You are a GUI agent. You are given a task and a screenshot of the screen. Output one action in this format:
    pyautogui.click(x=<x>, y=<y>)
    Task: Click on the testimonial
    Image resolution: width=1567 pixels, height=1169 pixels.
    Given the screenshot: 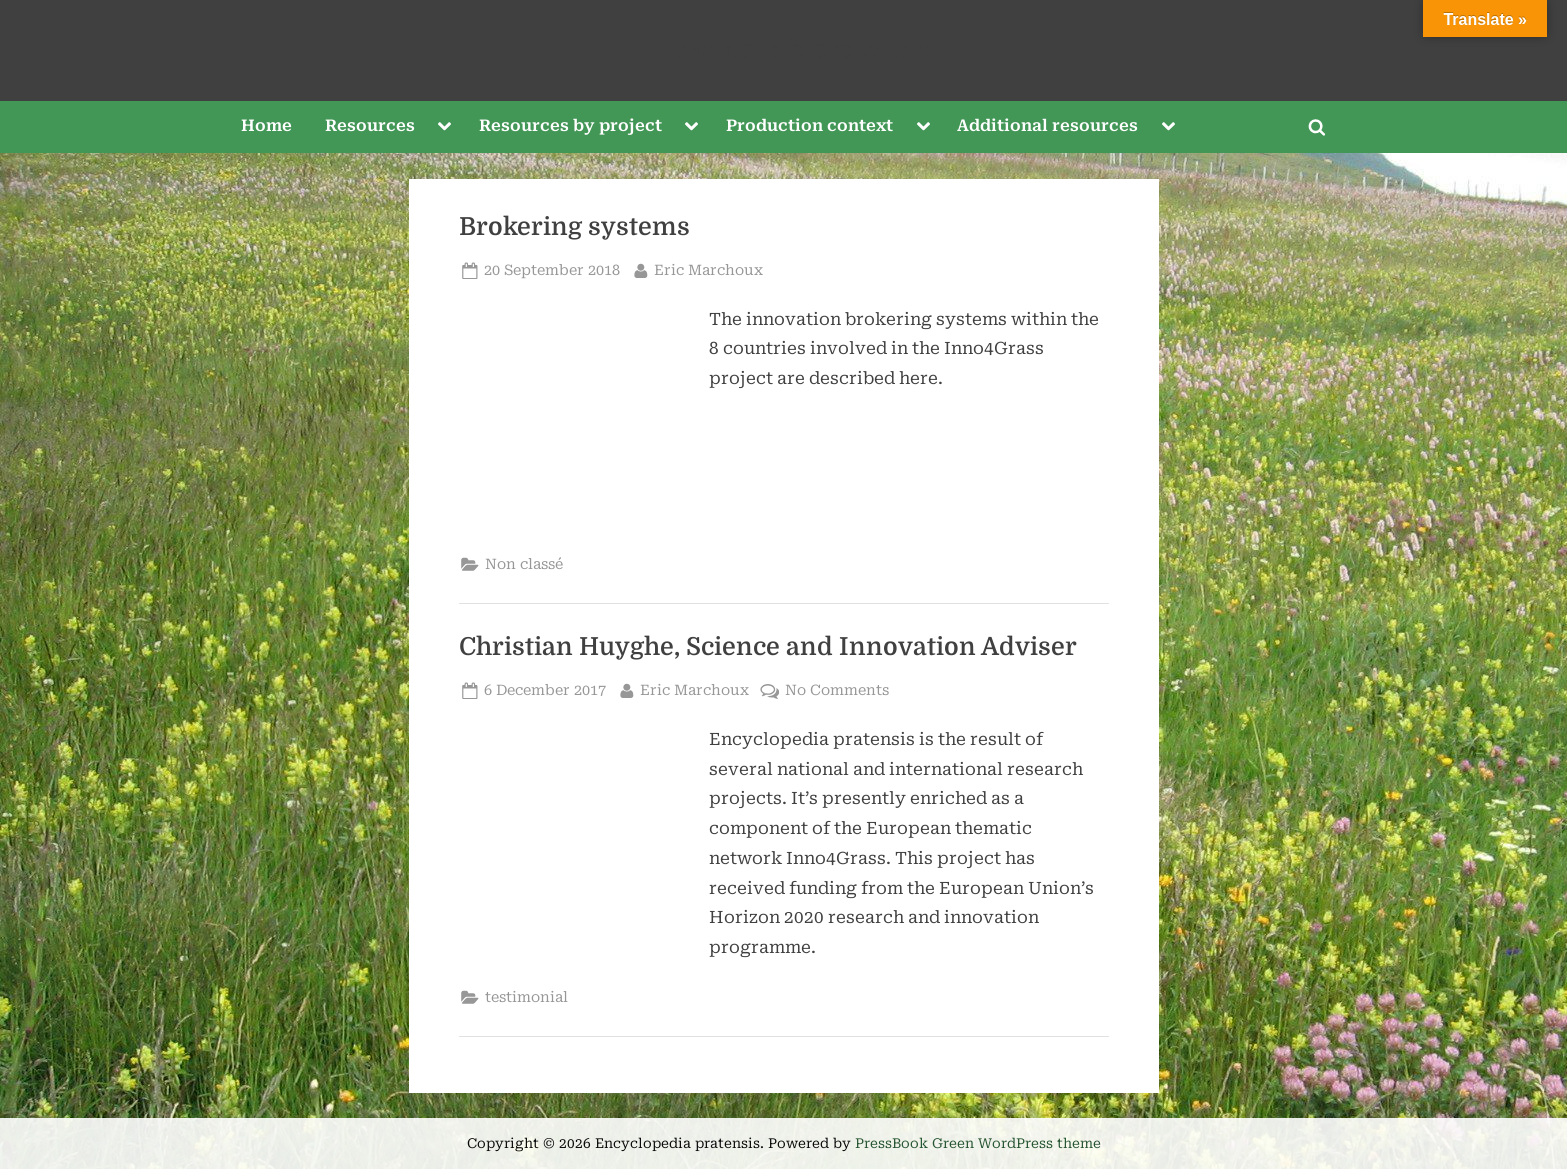 What is the action you would take?
    pyautogui.click(x=526, y=997)
    